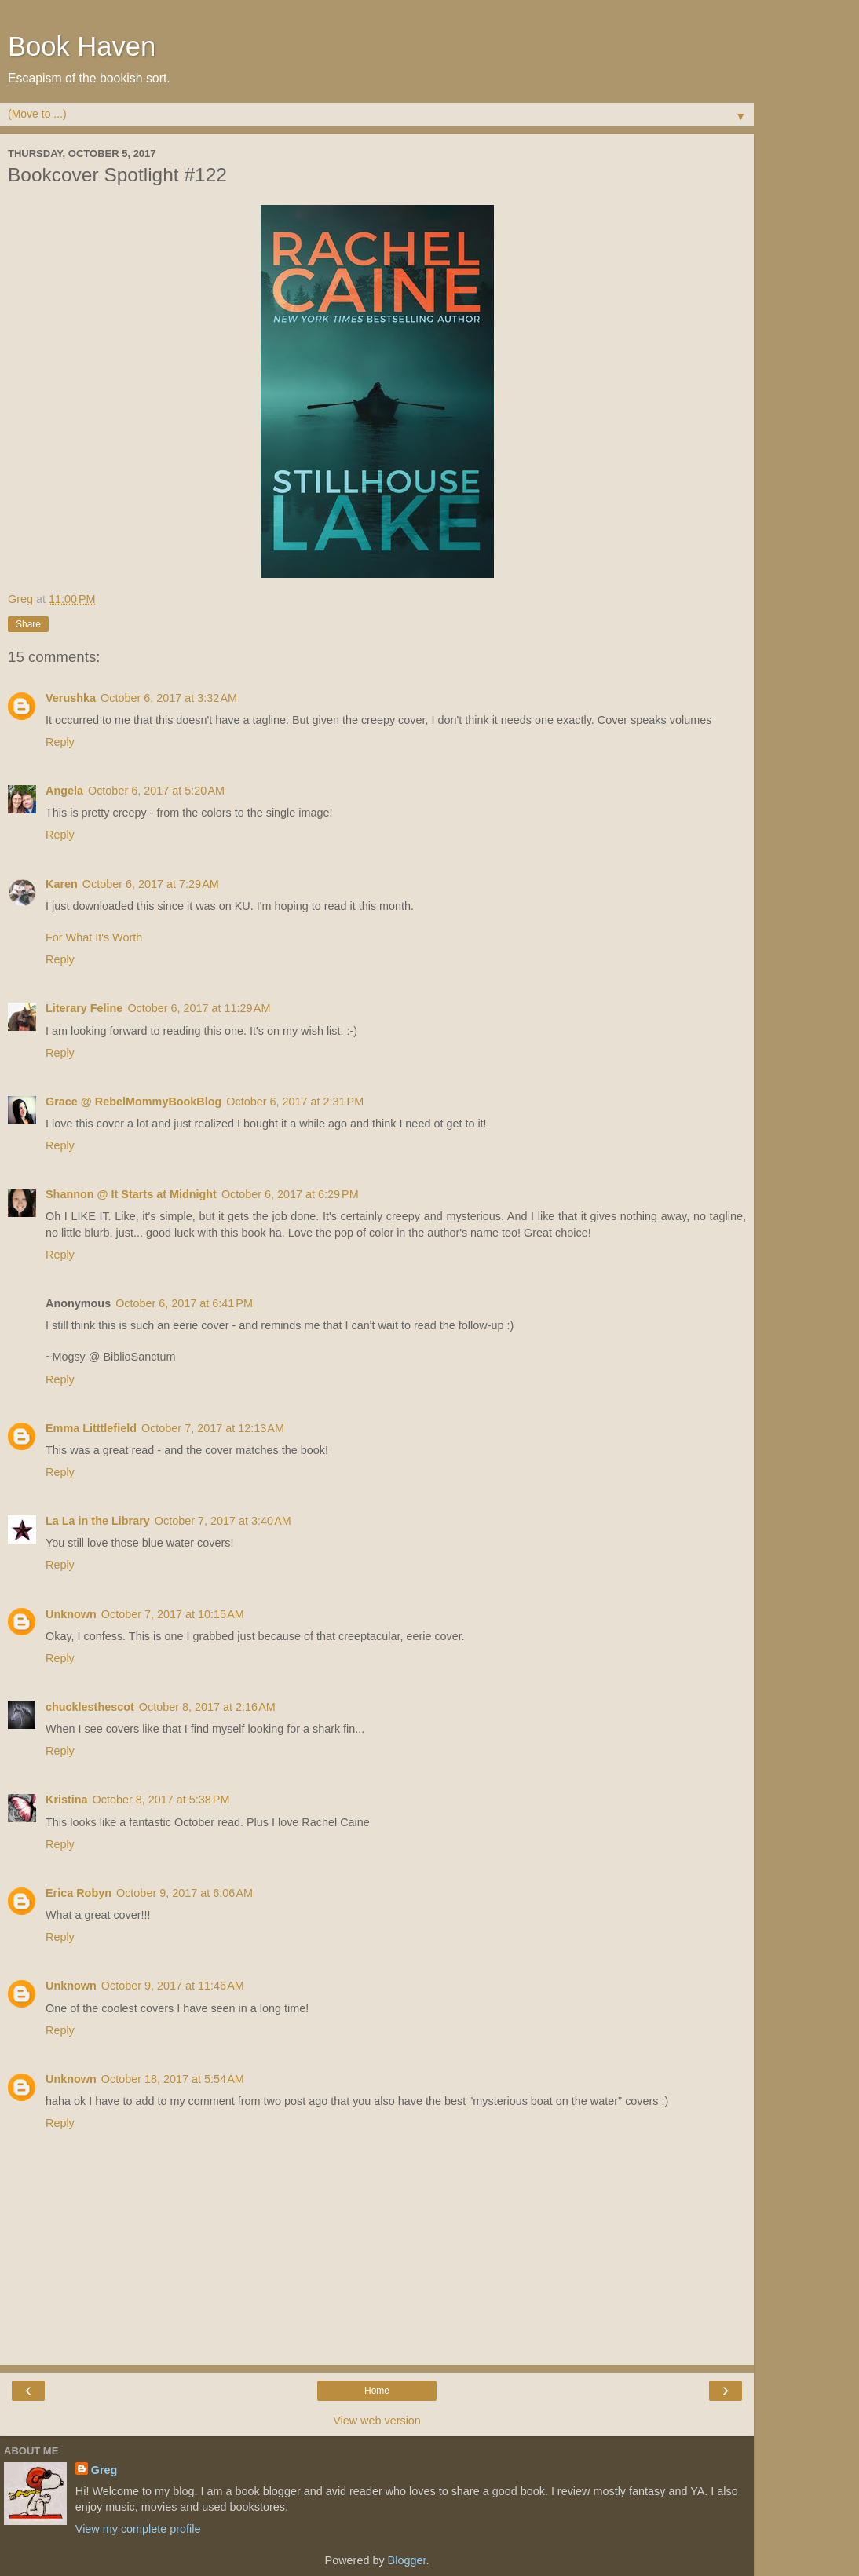 This screenshot has height=2576, width=859. I want to click on October 7, 2017 at 12:13 AM, so click(212, 1428).